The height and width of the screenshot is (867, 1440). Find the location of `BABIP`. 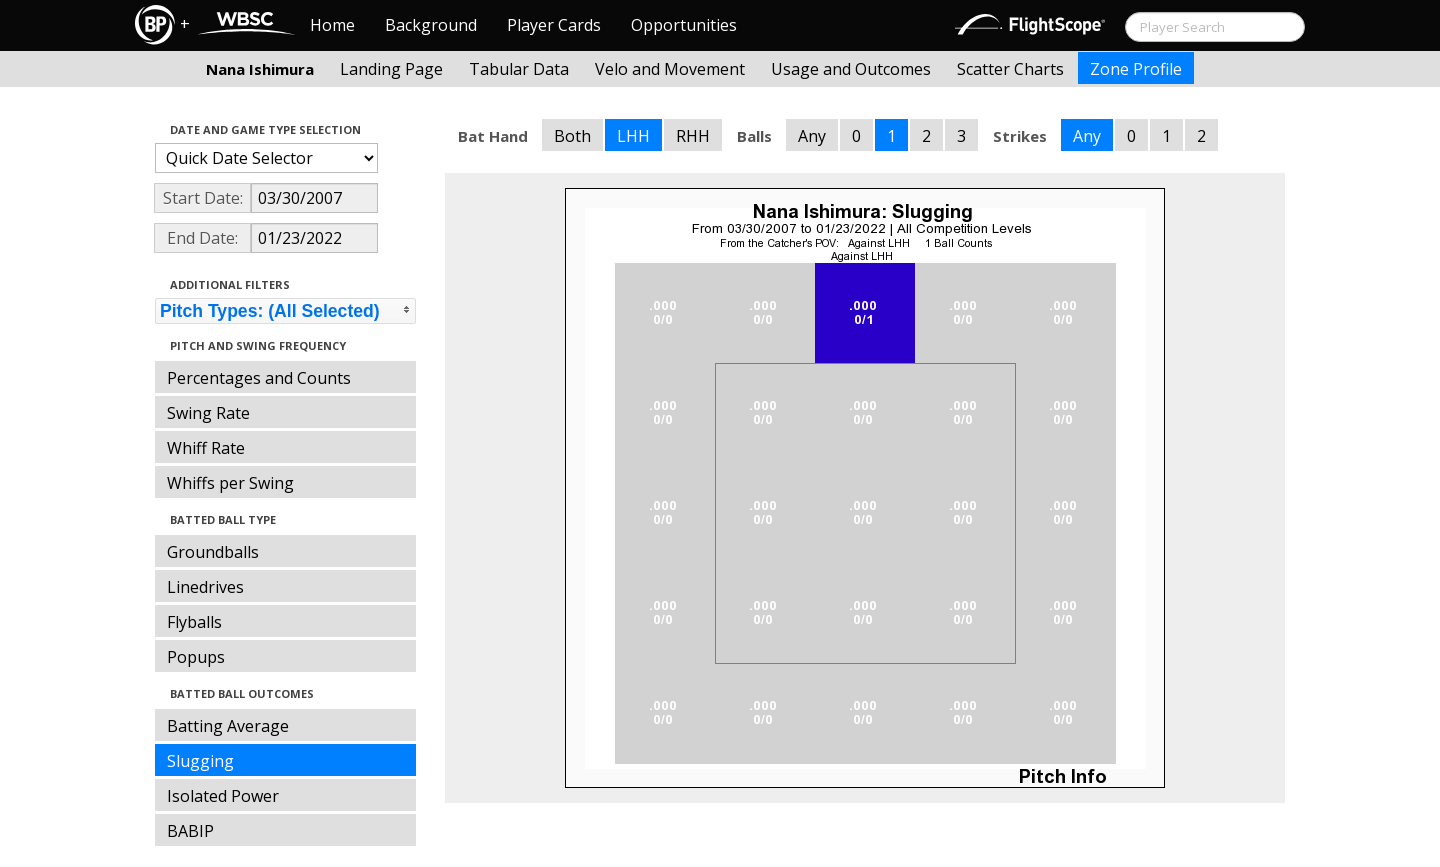

BABIP is located at coordinates (190, 831).